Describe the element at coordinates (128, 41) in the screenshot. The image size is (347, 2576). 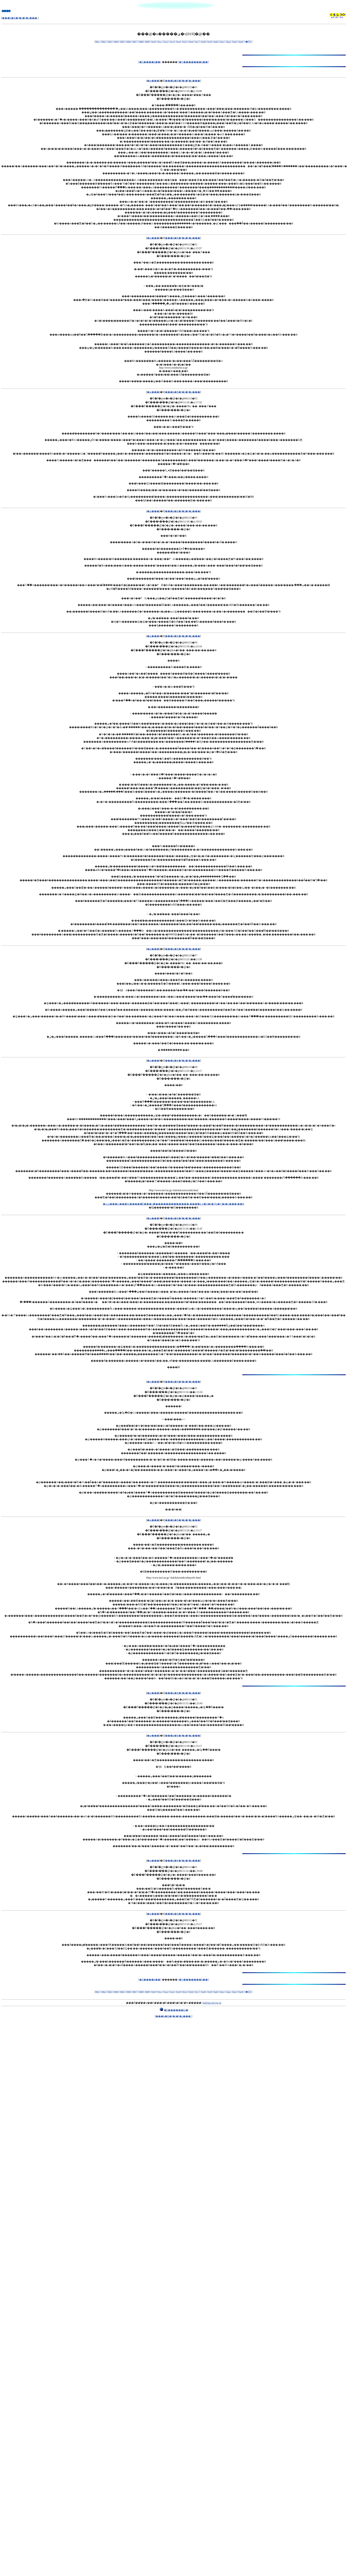
I see `[006]` at that location.